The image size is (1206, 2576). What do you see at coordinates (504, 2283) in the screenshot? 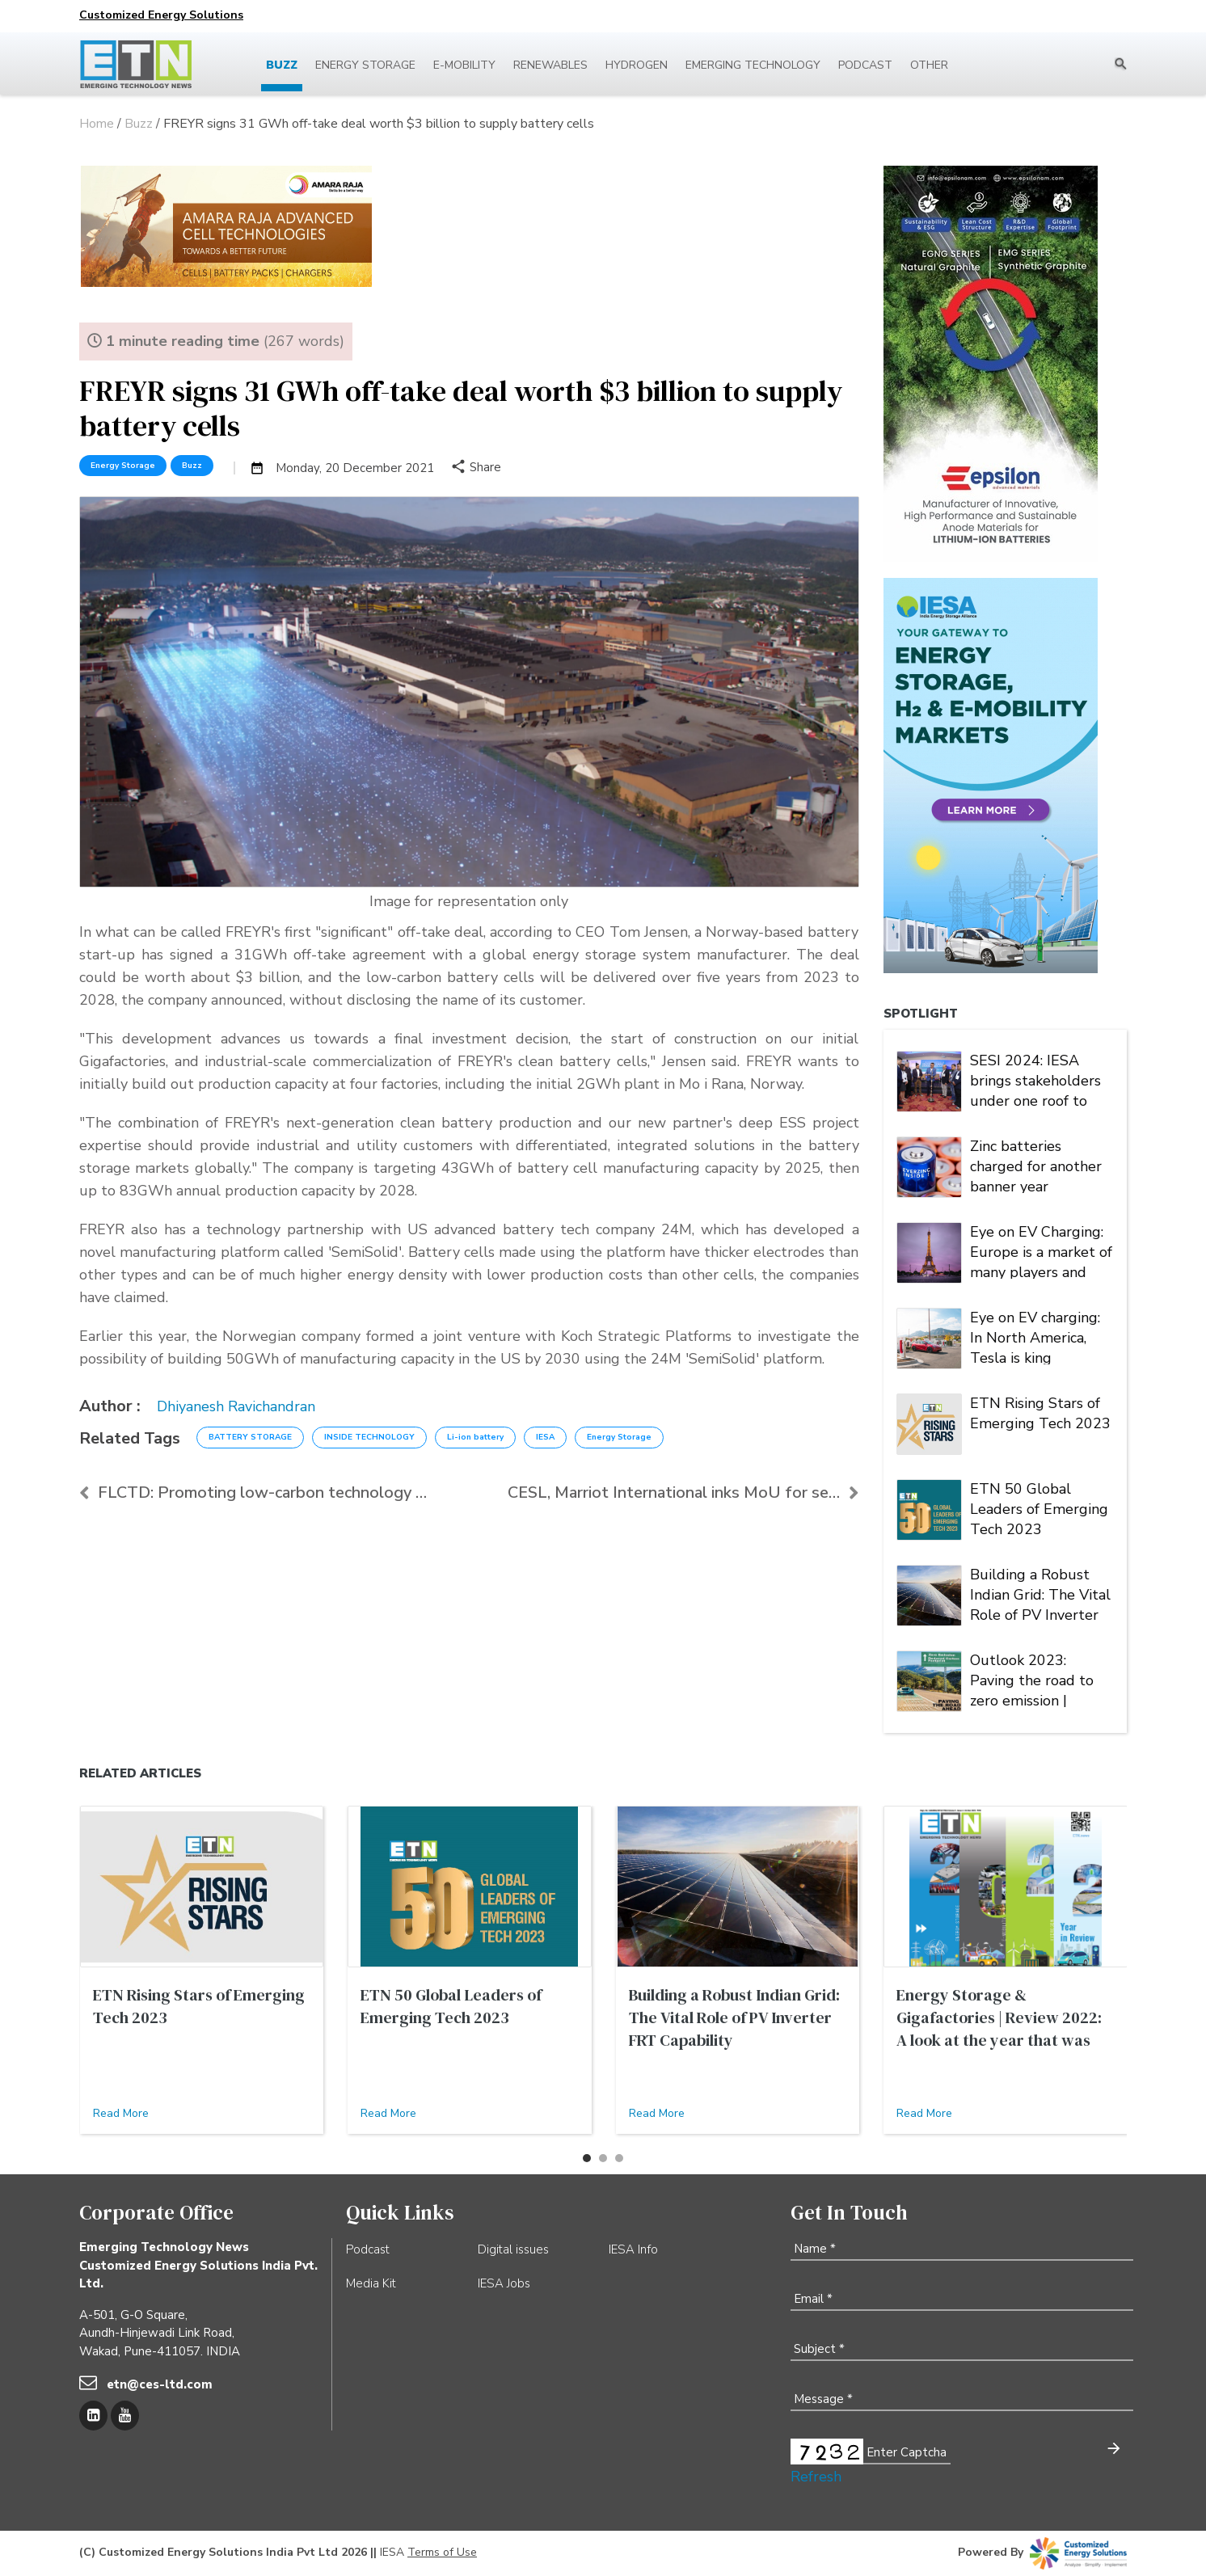
I see `IESA Jobs` at bounding box center [504, 2283].